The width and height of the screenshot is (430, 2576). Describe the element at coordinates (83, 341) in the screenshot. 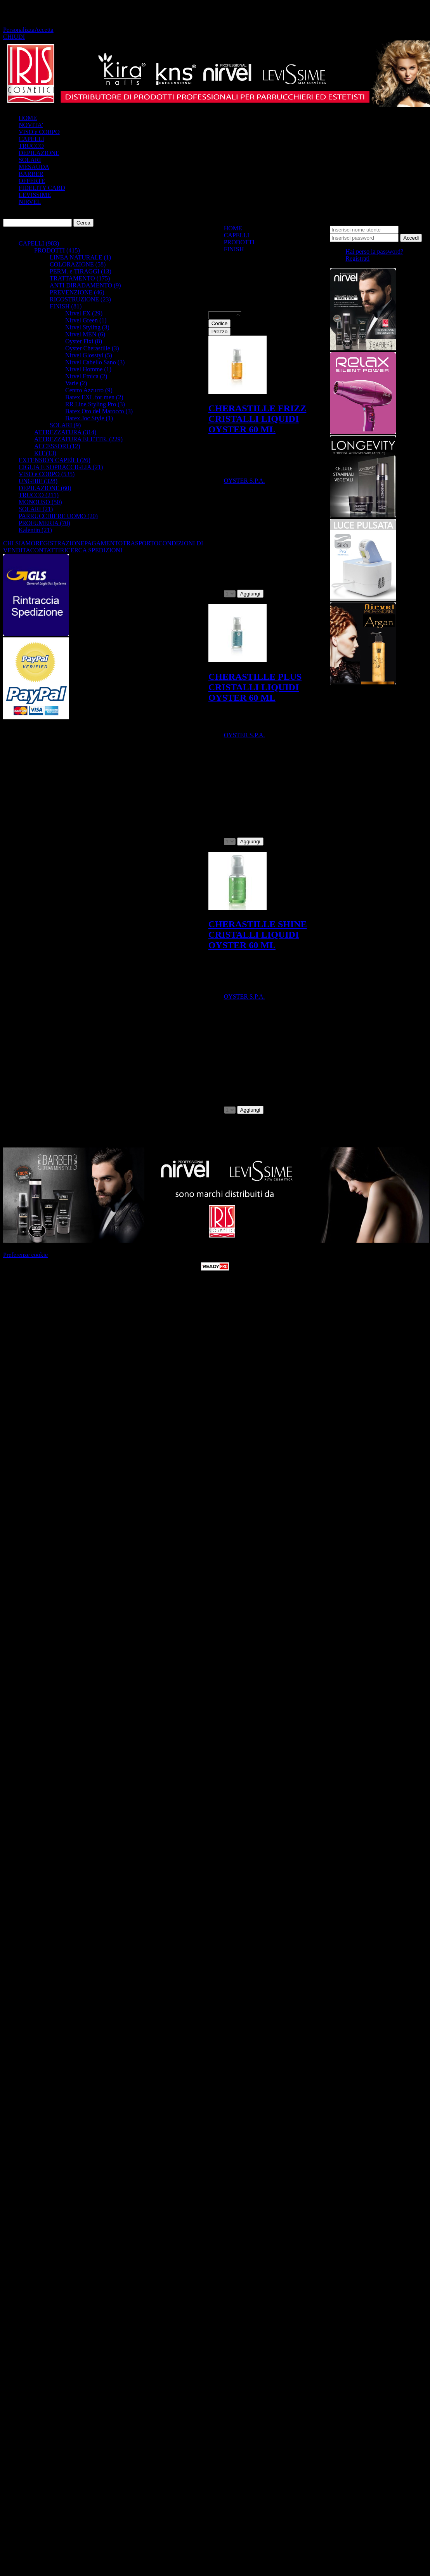

I see `Oyster Fixi (8)` at that location.